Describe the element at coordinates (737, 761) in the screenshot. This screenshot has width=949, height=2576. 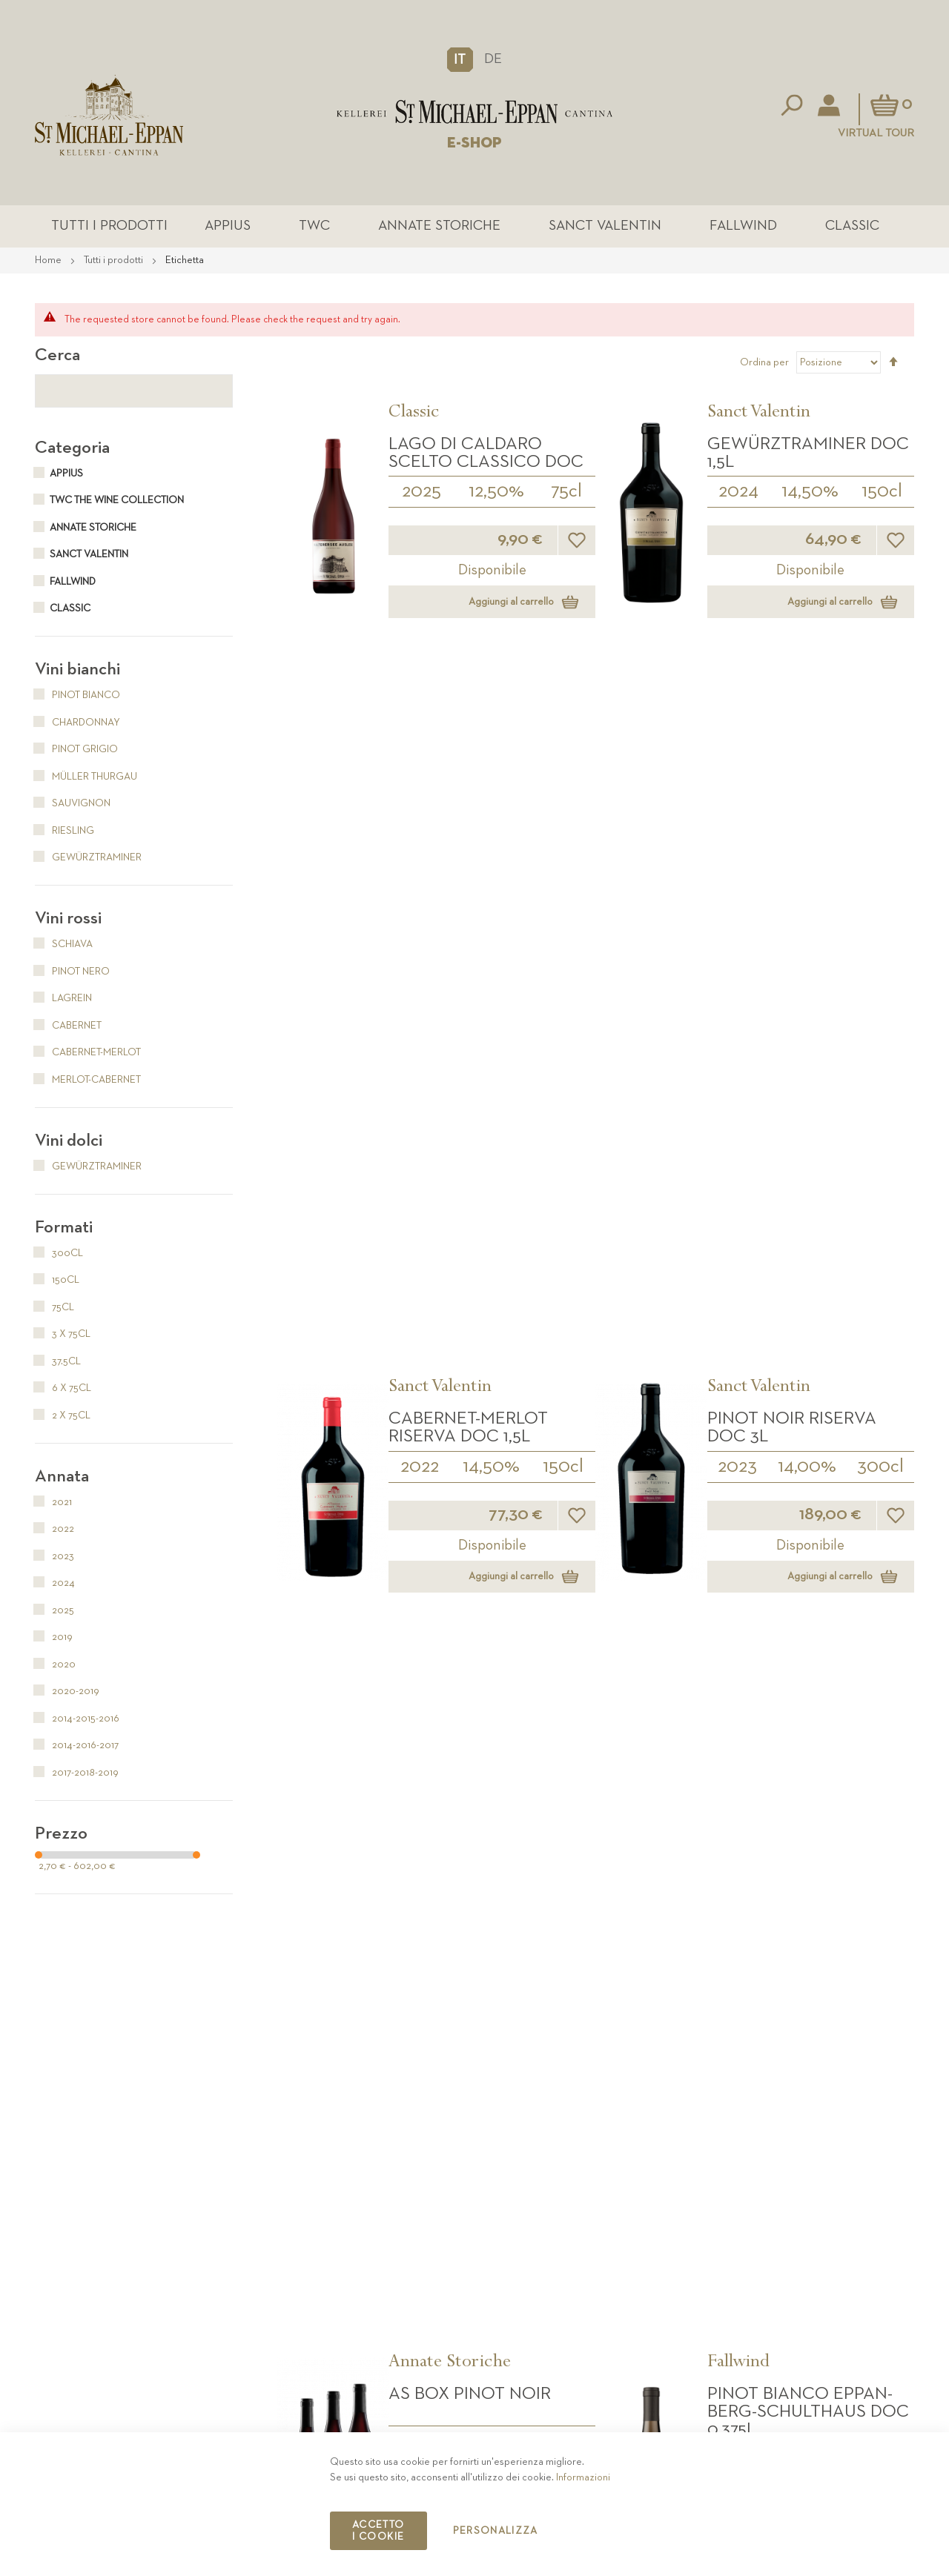
I see `2023` at that location.